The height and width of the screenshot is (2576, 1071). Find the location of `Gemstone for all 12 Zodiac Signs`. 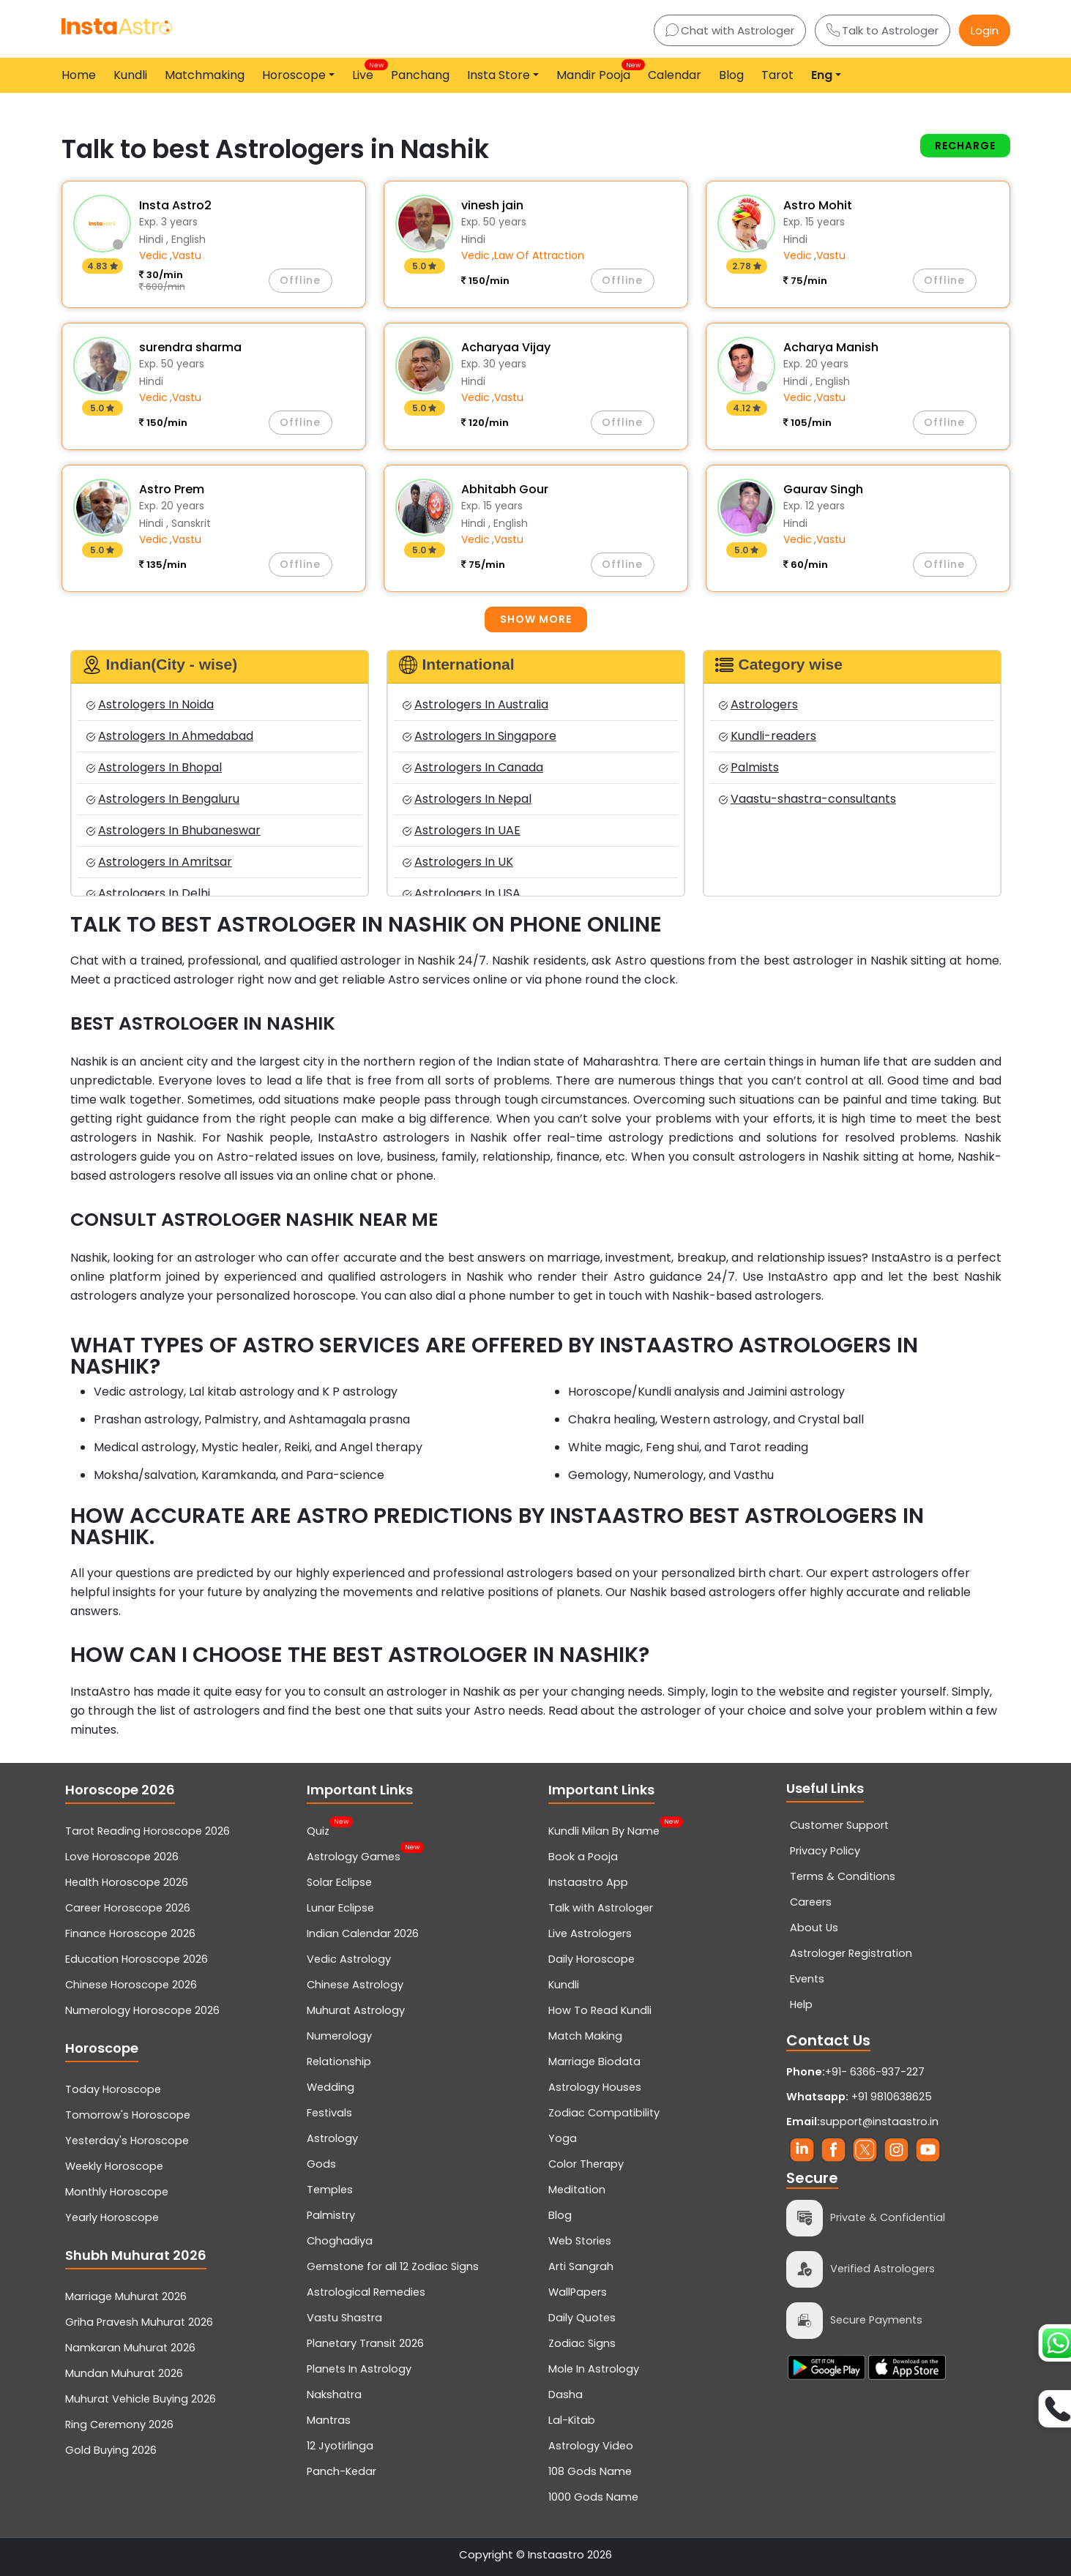

Gemstone for all 12 Zodiac Signs is located at coordinates (393, 2266).